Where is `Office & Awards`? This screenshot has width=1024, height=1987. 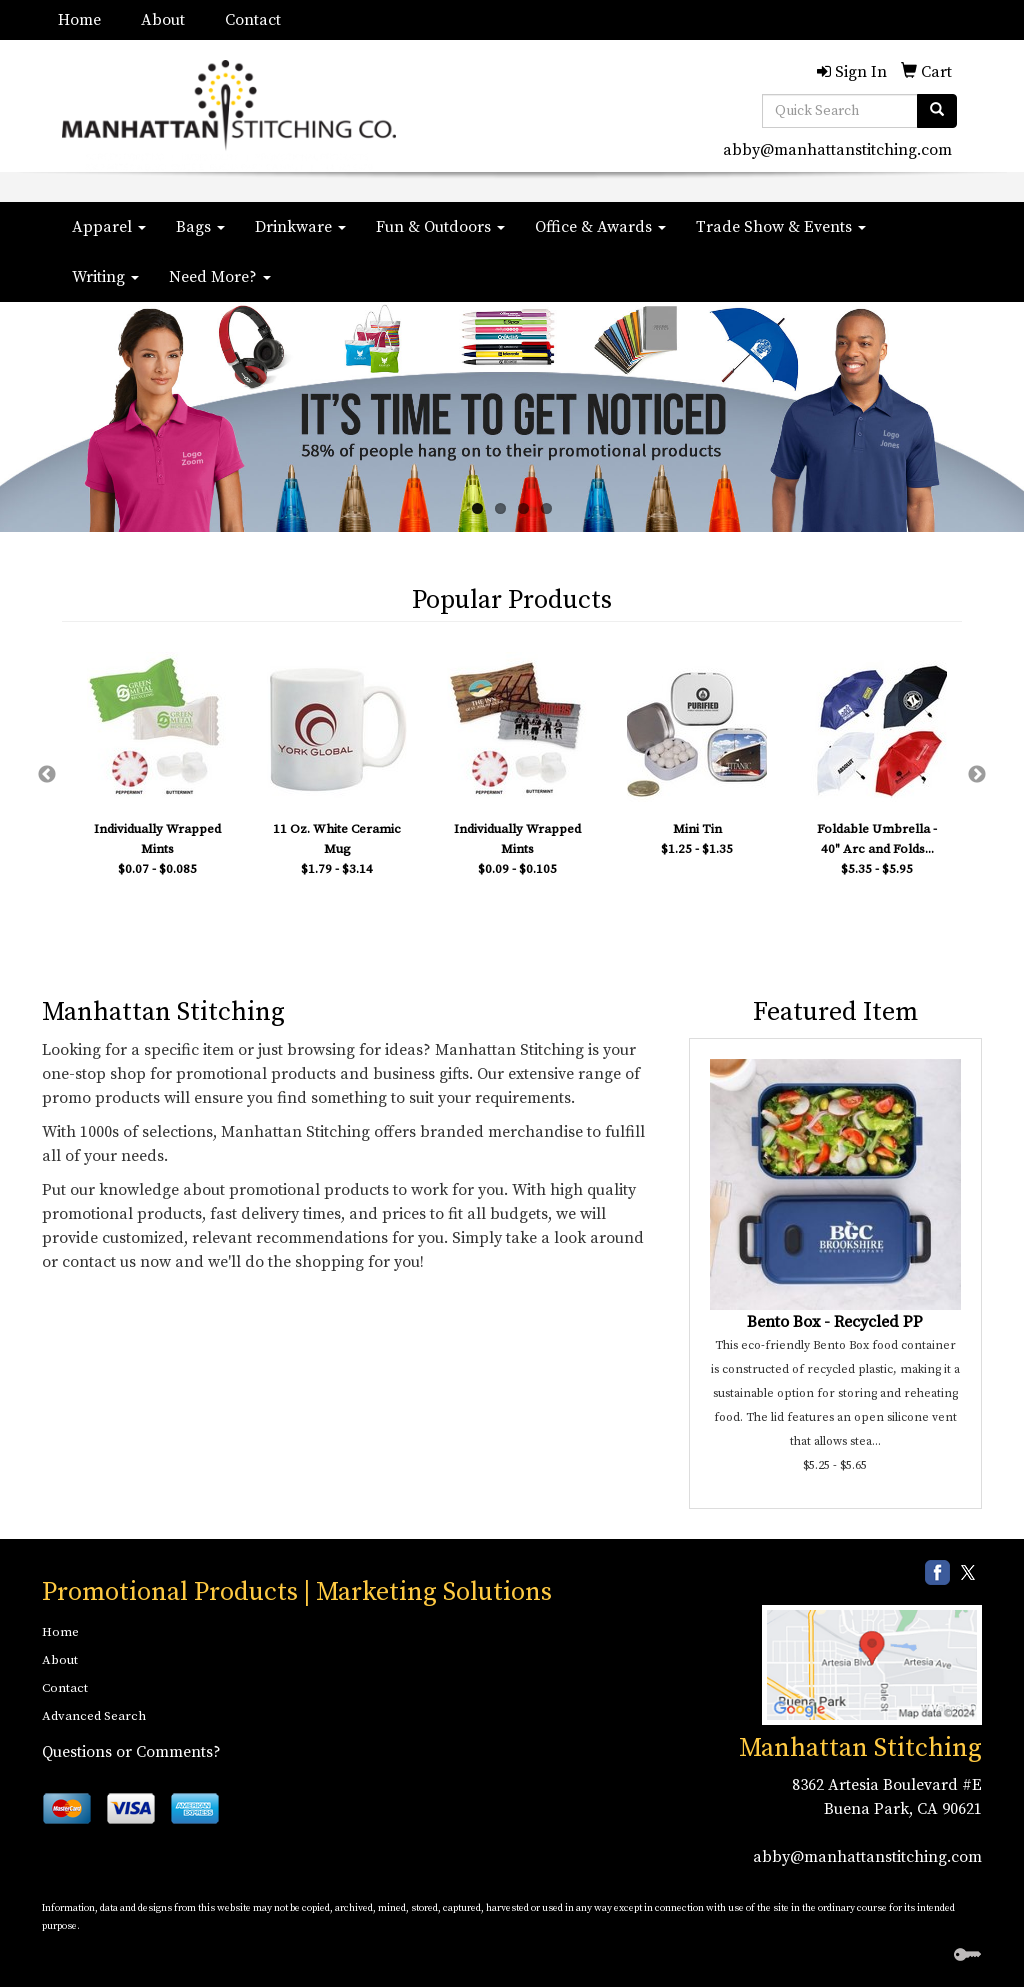
Office & Awards is located at coordinates (600, 227).